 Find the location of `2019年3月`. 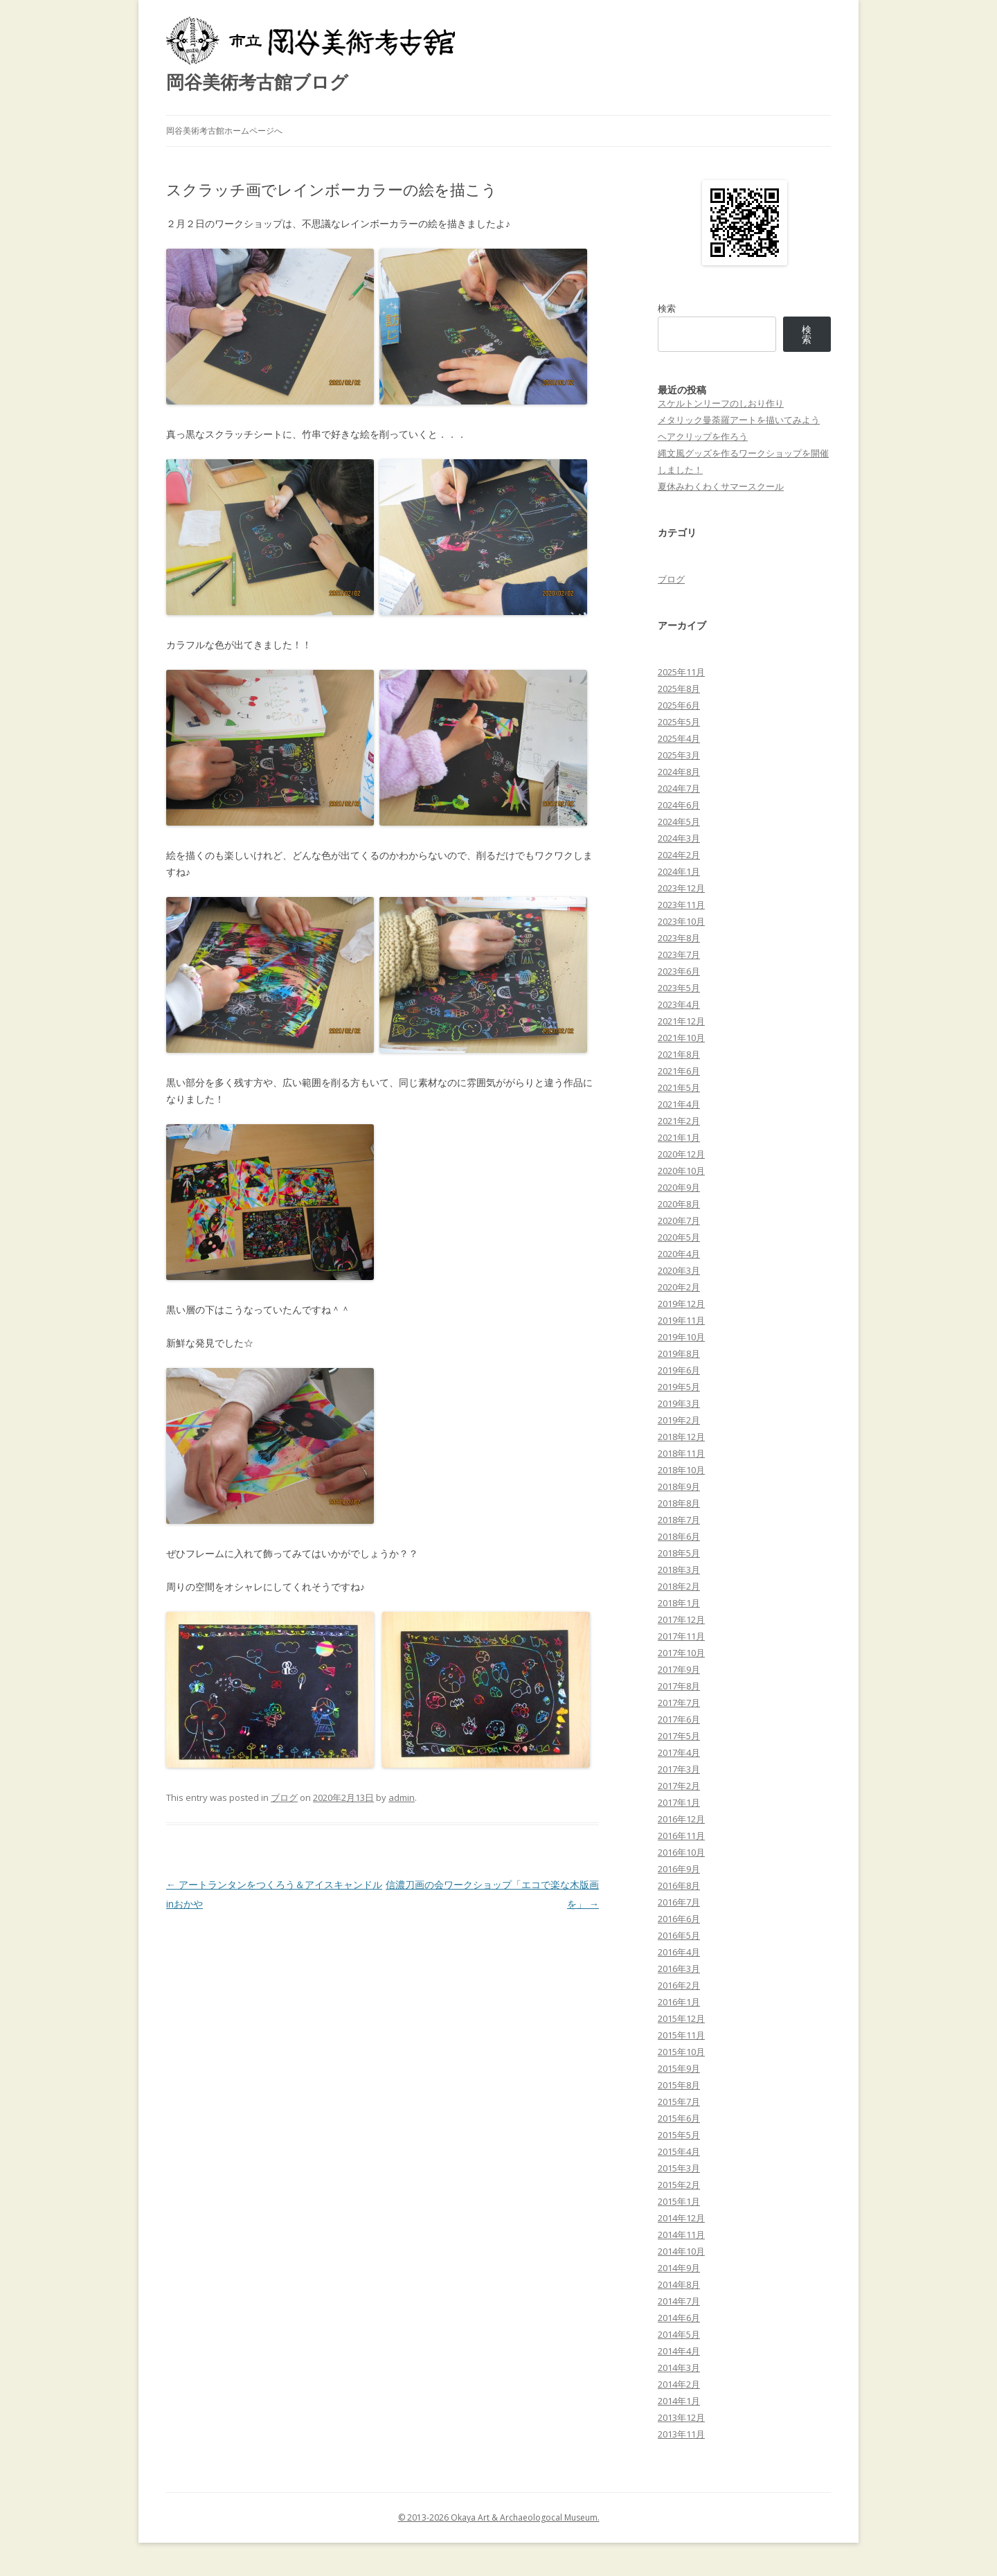

2019年3月 is located at coordinates (679, 1403).